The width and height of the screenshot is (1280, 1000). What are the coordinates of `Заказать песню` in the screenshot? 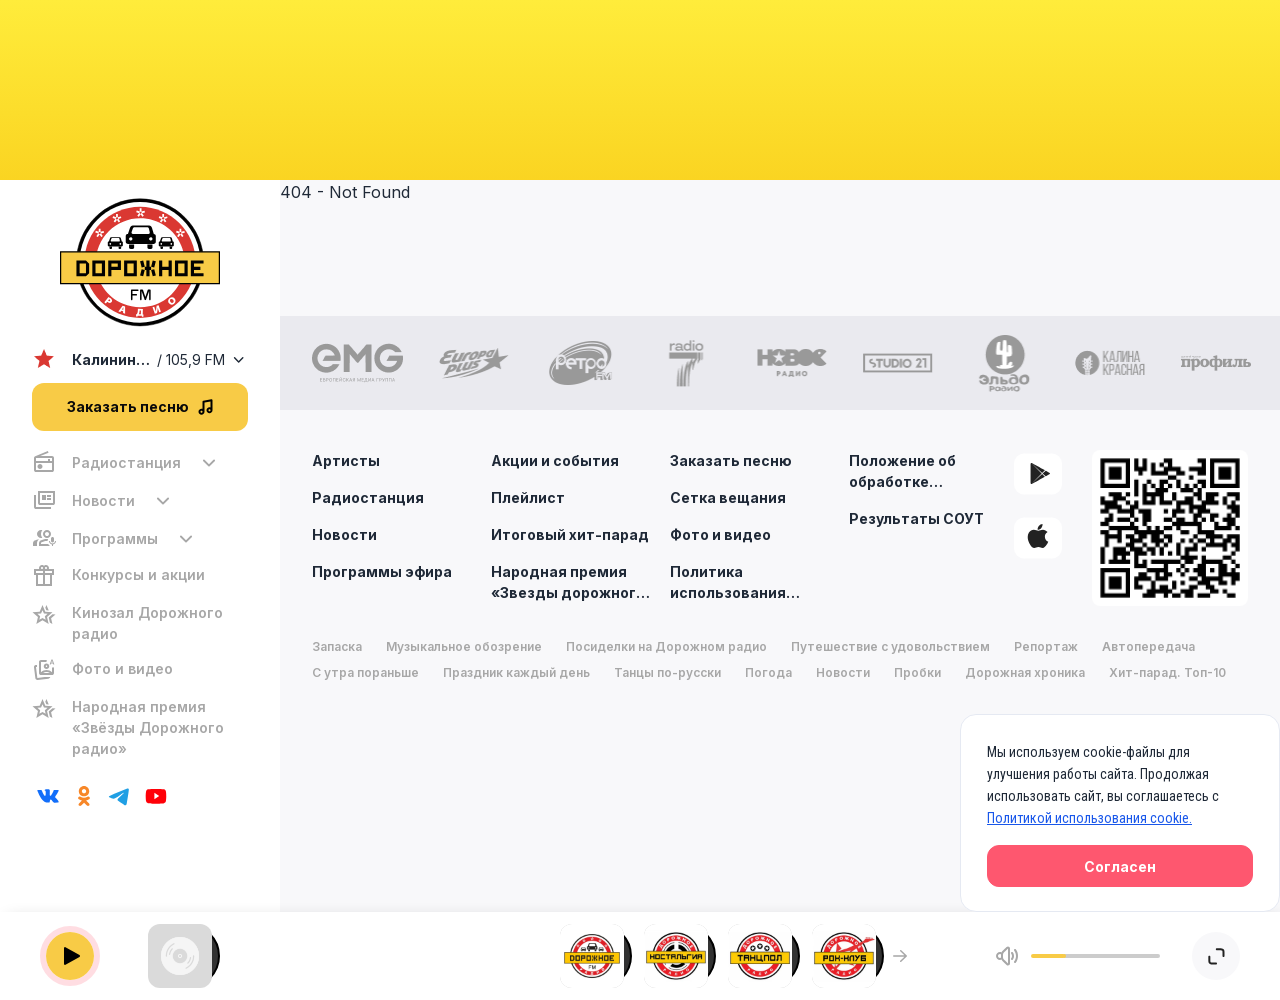 It's located at (731, 460).